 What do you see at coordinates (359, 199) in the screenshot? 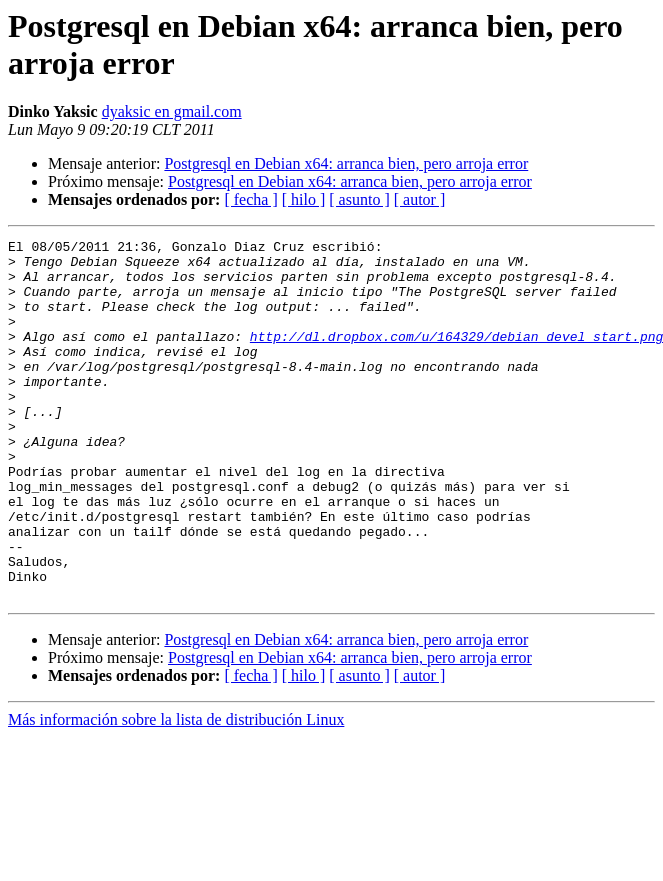
I see `[ asunto ]` at bounding box center [359, 199].